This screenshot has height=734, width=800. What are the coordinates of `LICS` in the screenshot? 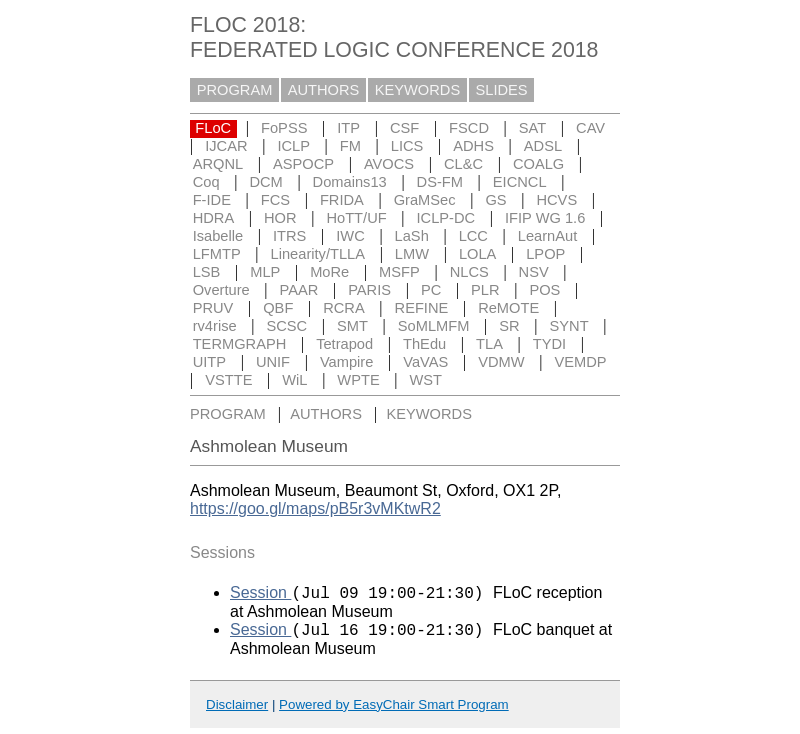 It's located at (407, 146).